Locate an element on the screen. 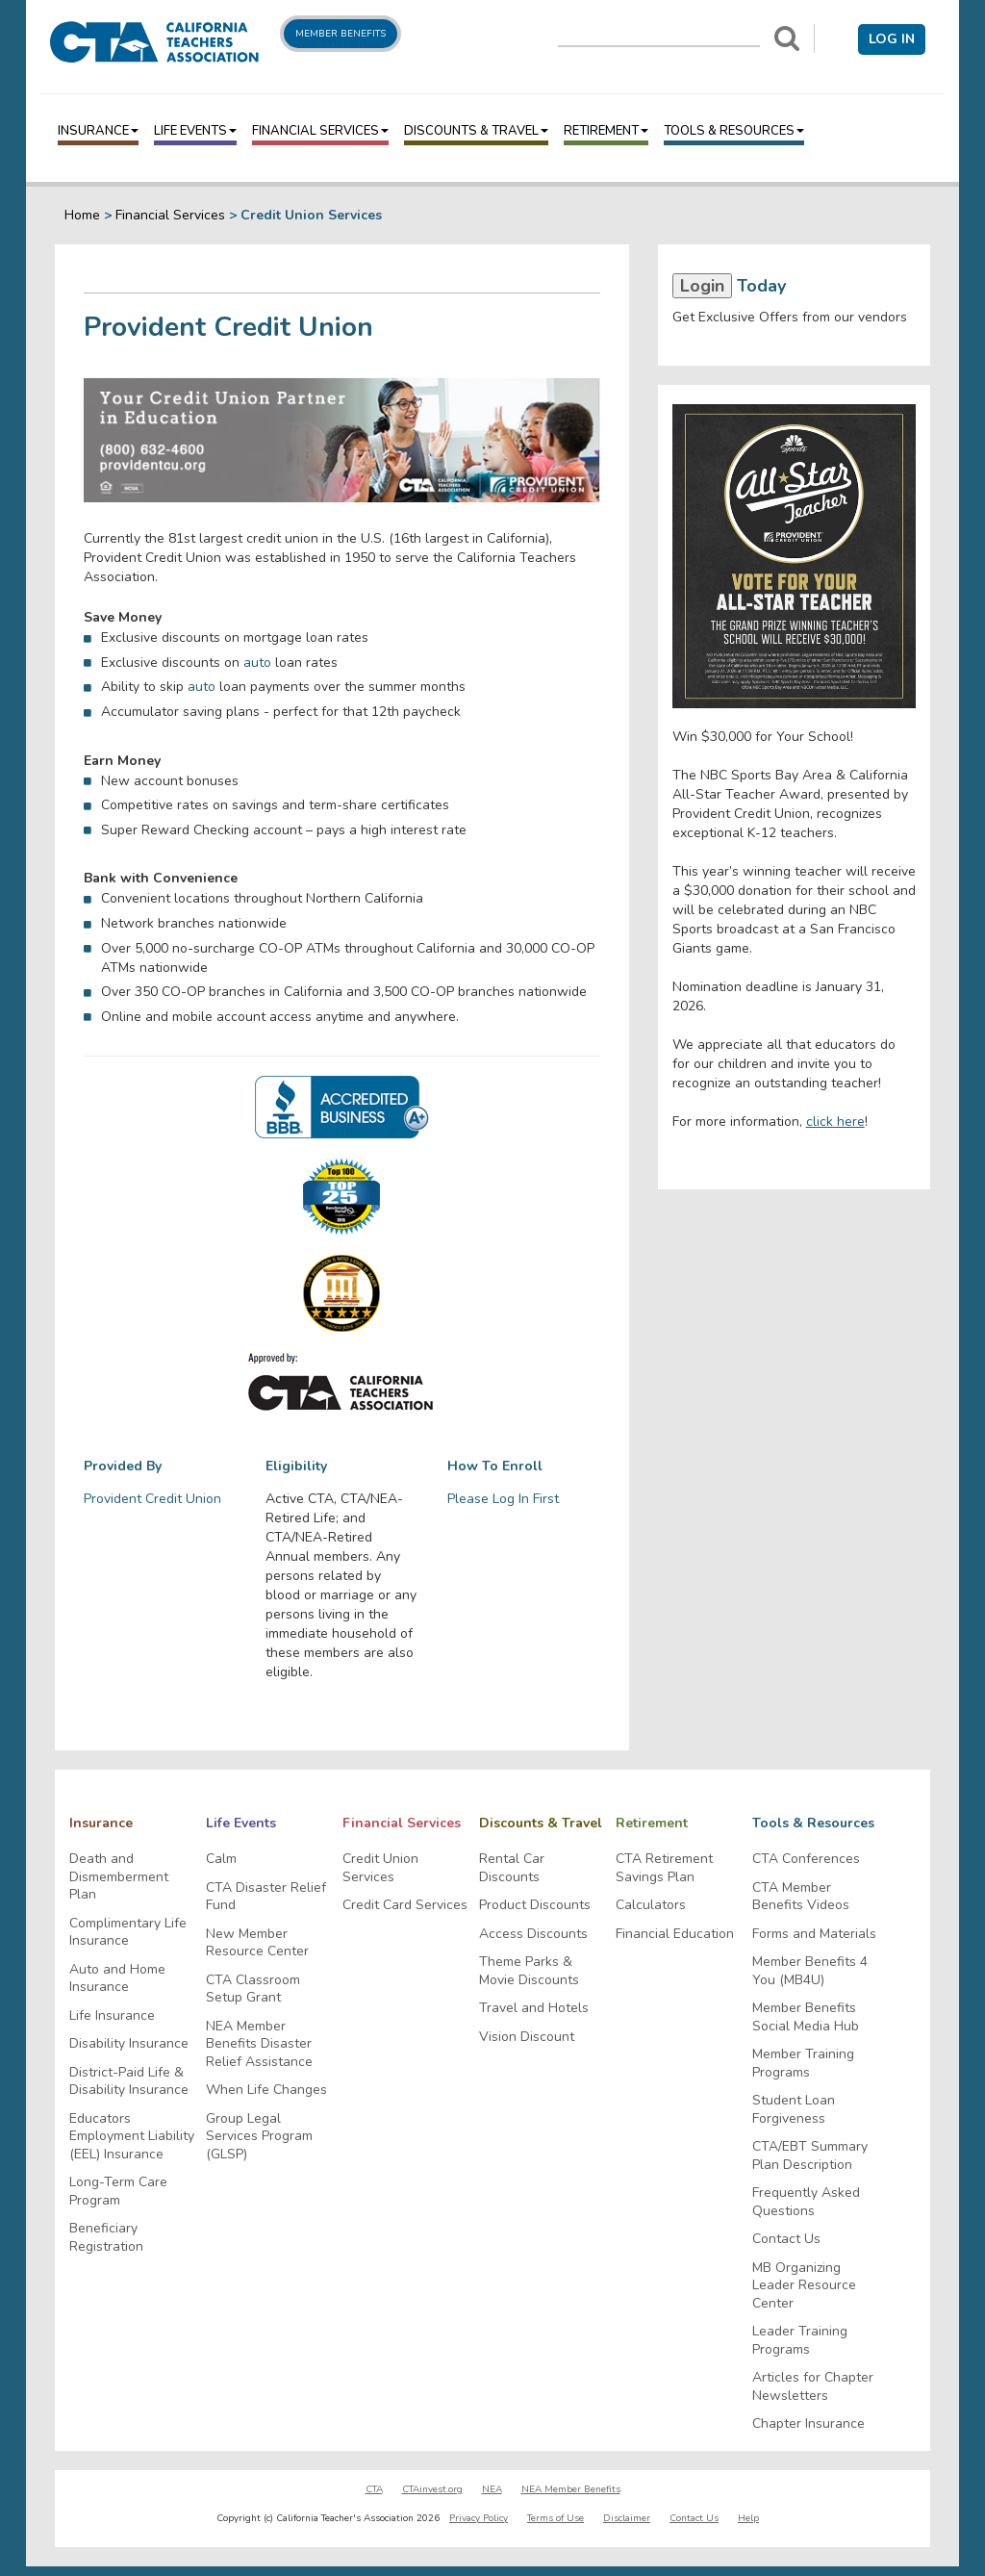 The image size is (985, 2576). Discounts & Travel is located at coordinates (476, 131).